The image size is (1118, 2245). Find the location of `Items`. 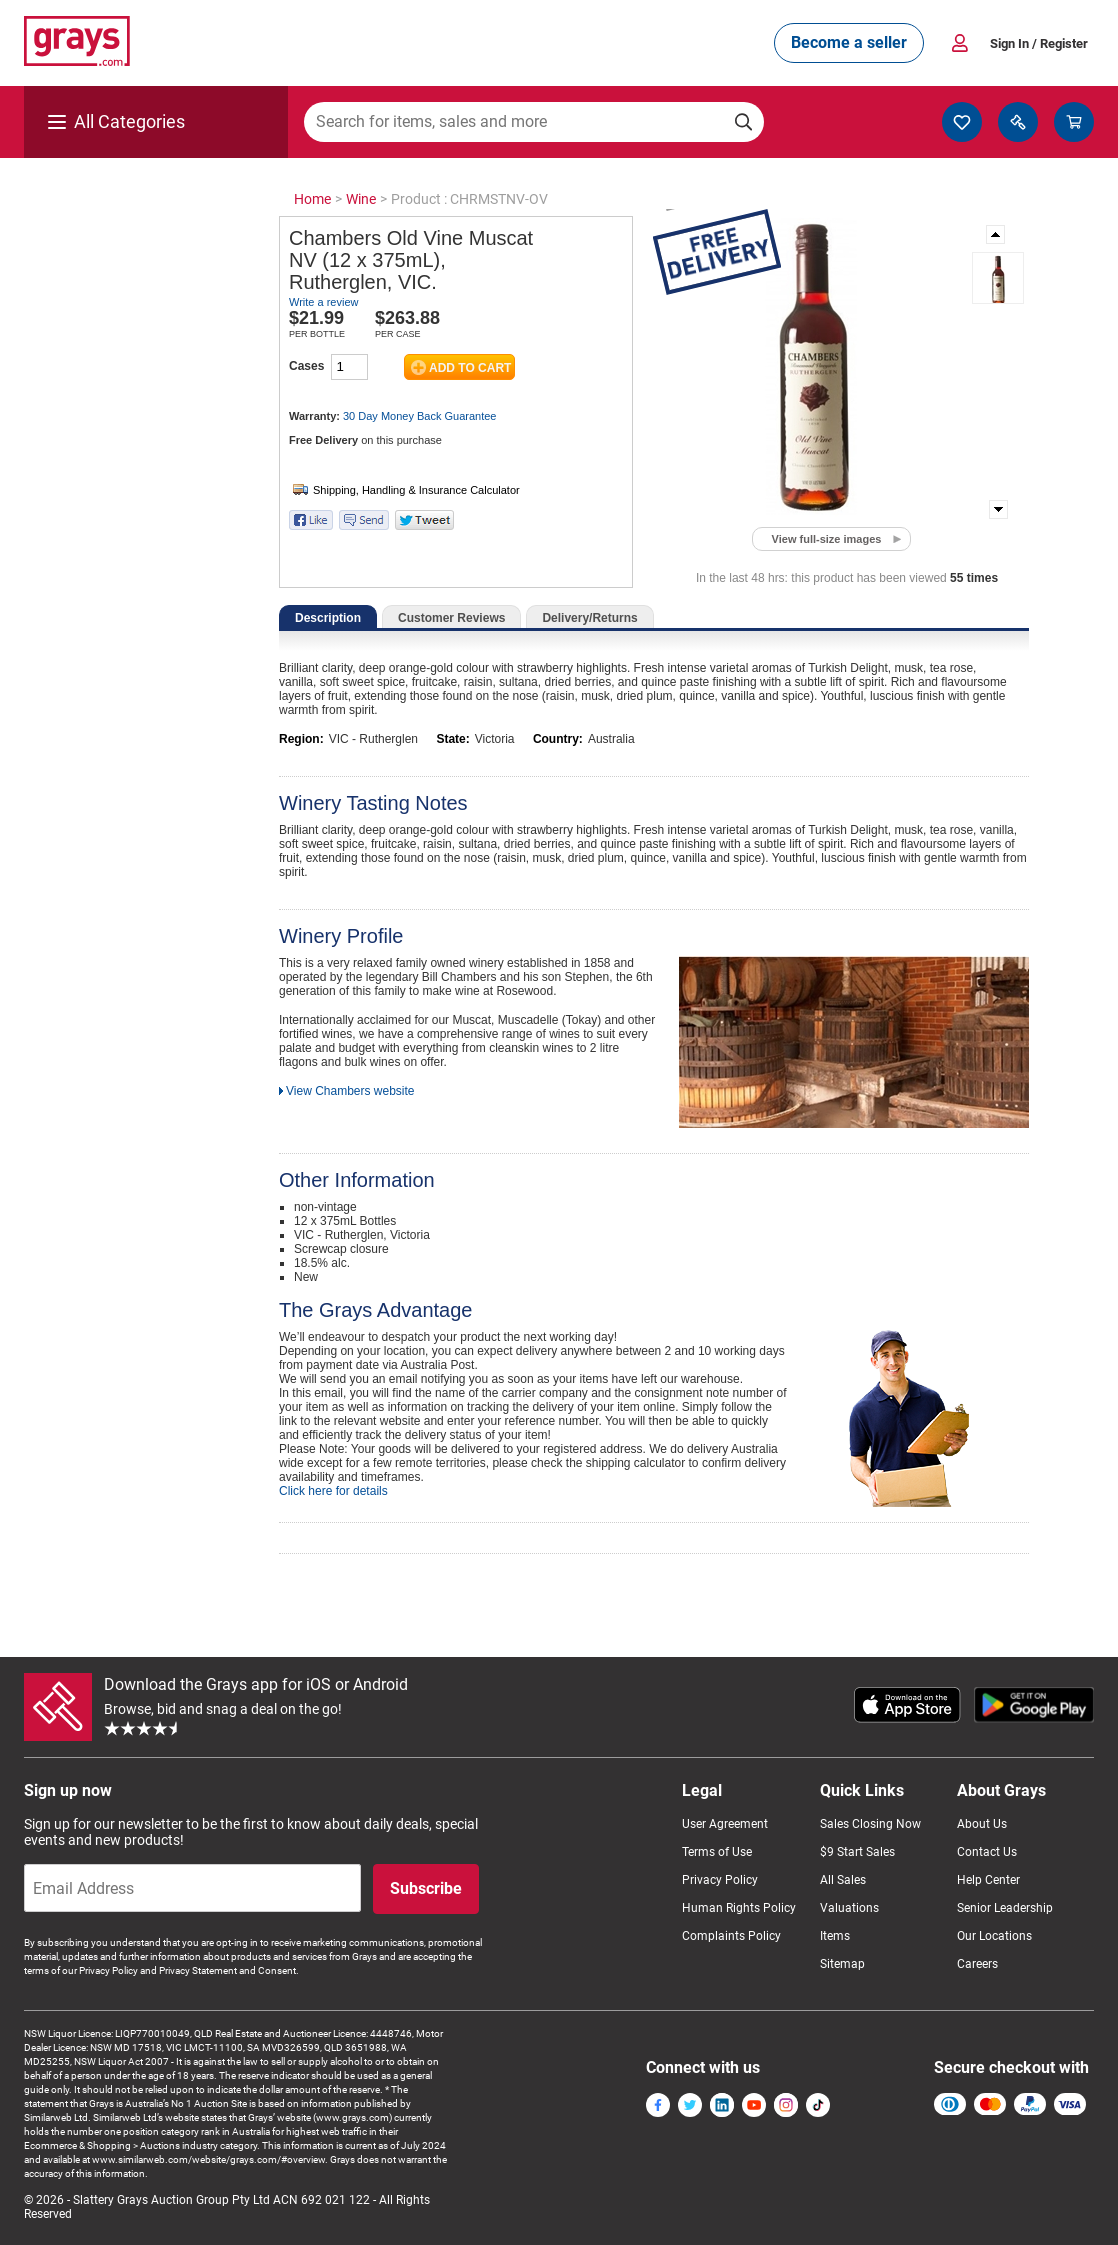

Items is located at coordinates (835, 1936).